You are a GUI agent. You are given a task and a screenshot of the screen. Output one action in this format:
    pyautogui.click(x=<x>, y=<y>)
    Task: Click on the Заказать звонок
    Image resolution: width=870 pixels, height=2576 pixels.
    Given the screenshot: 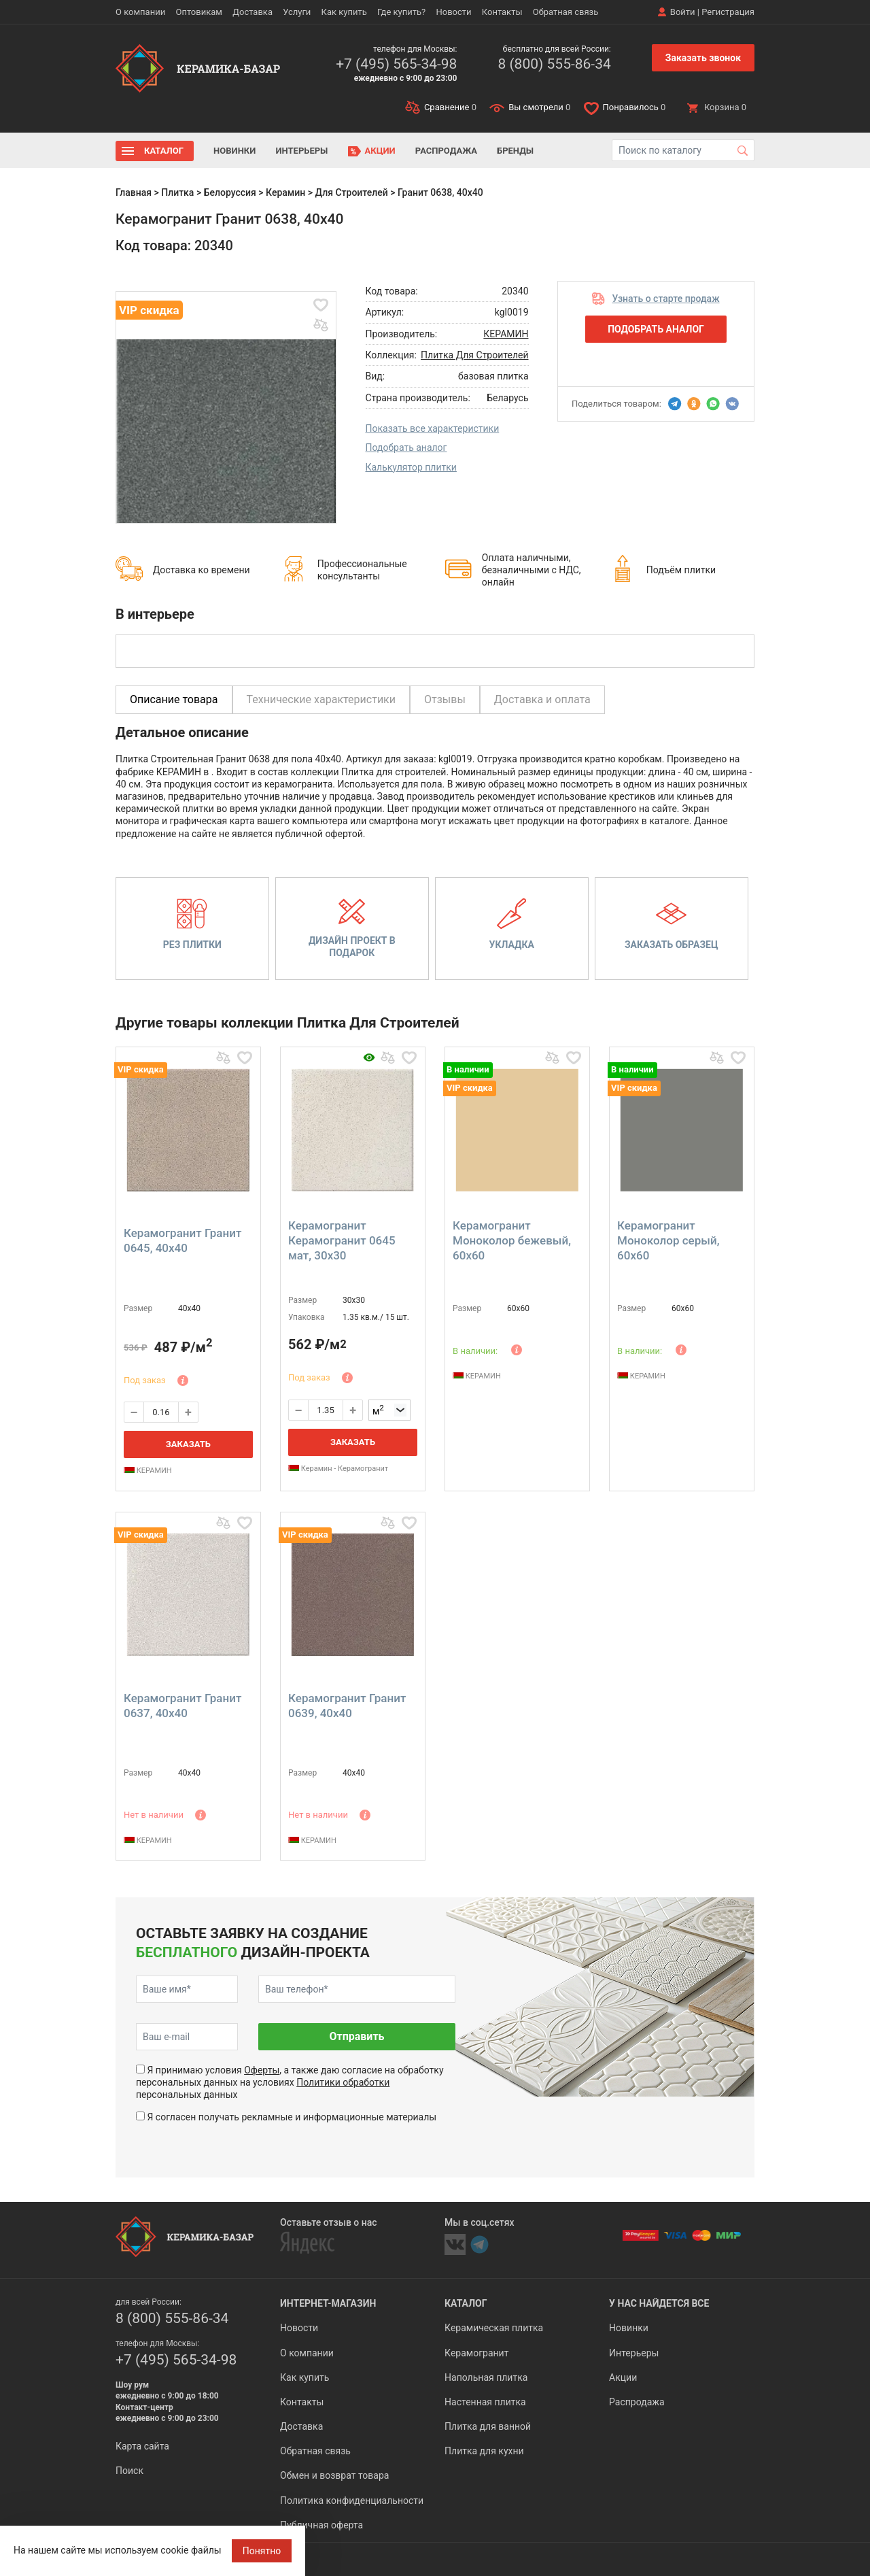 What is the action you would take?
    pyautogui.click(x=703, y=57)
    